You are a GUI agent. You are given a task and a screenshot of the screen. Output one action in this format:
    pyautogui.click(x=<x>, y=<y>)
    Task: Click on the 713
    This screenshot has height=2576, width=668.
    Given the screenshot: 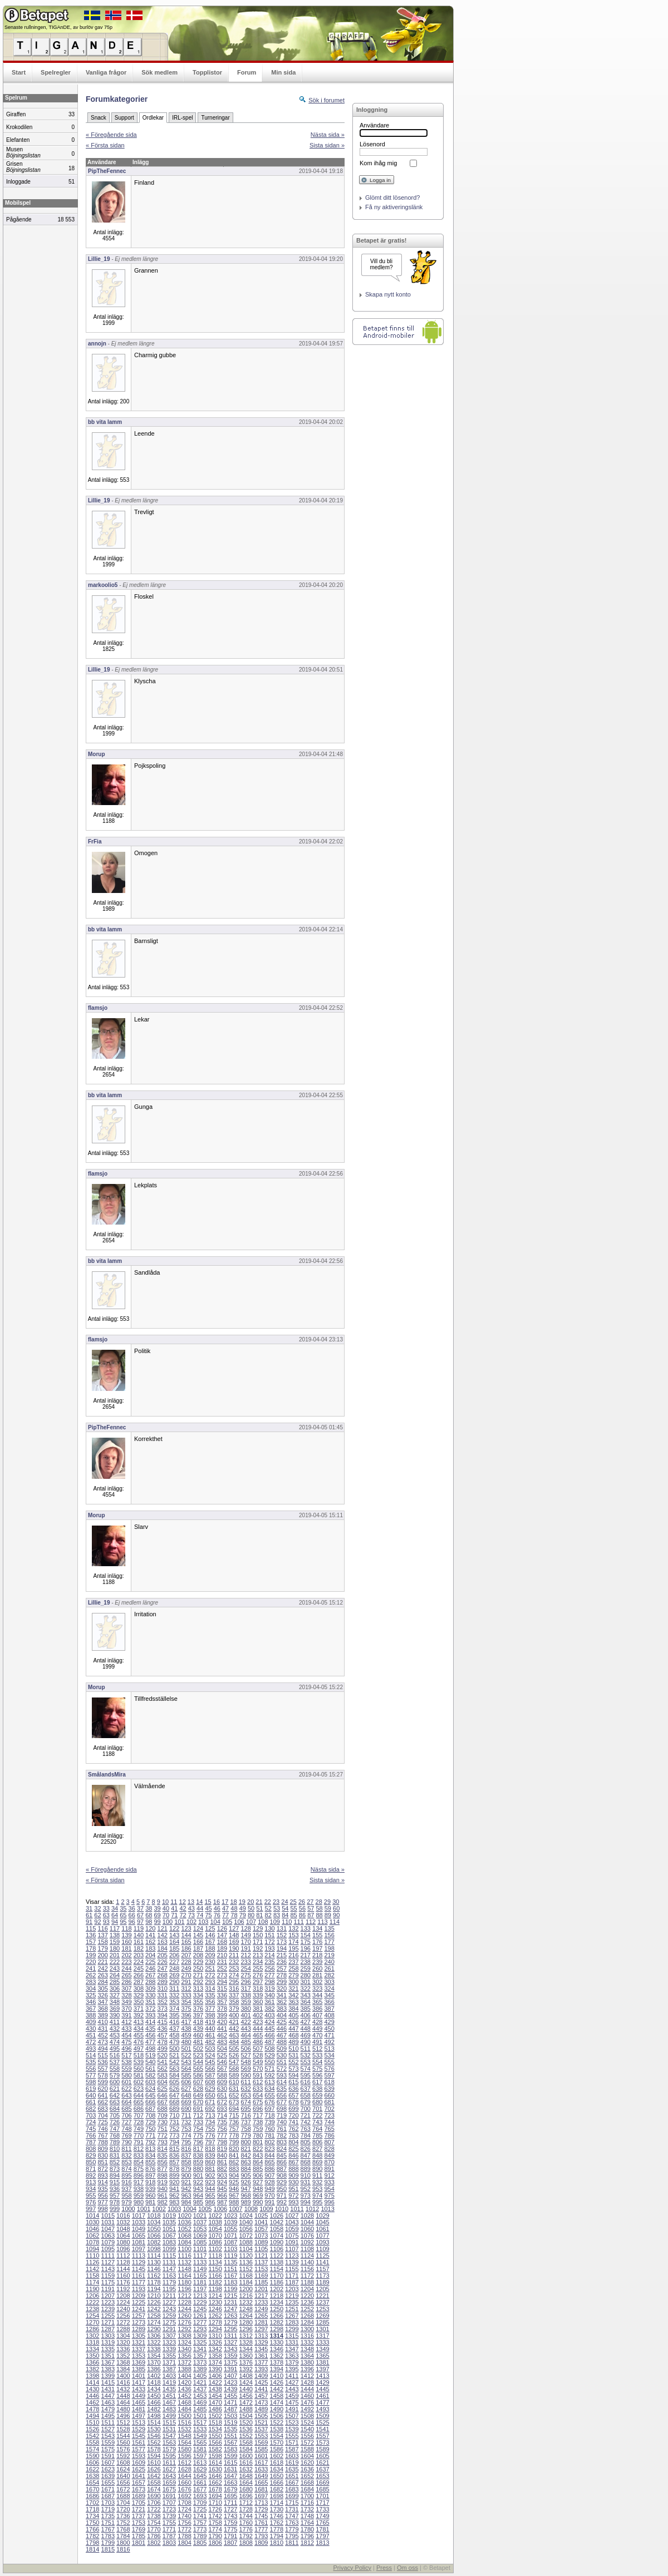 What is the action you would take?
    pyautogui.click(x=210, y=2115)
    